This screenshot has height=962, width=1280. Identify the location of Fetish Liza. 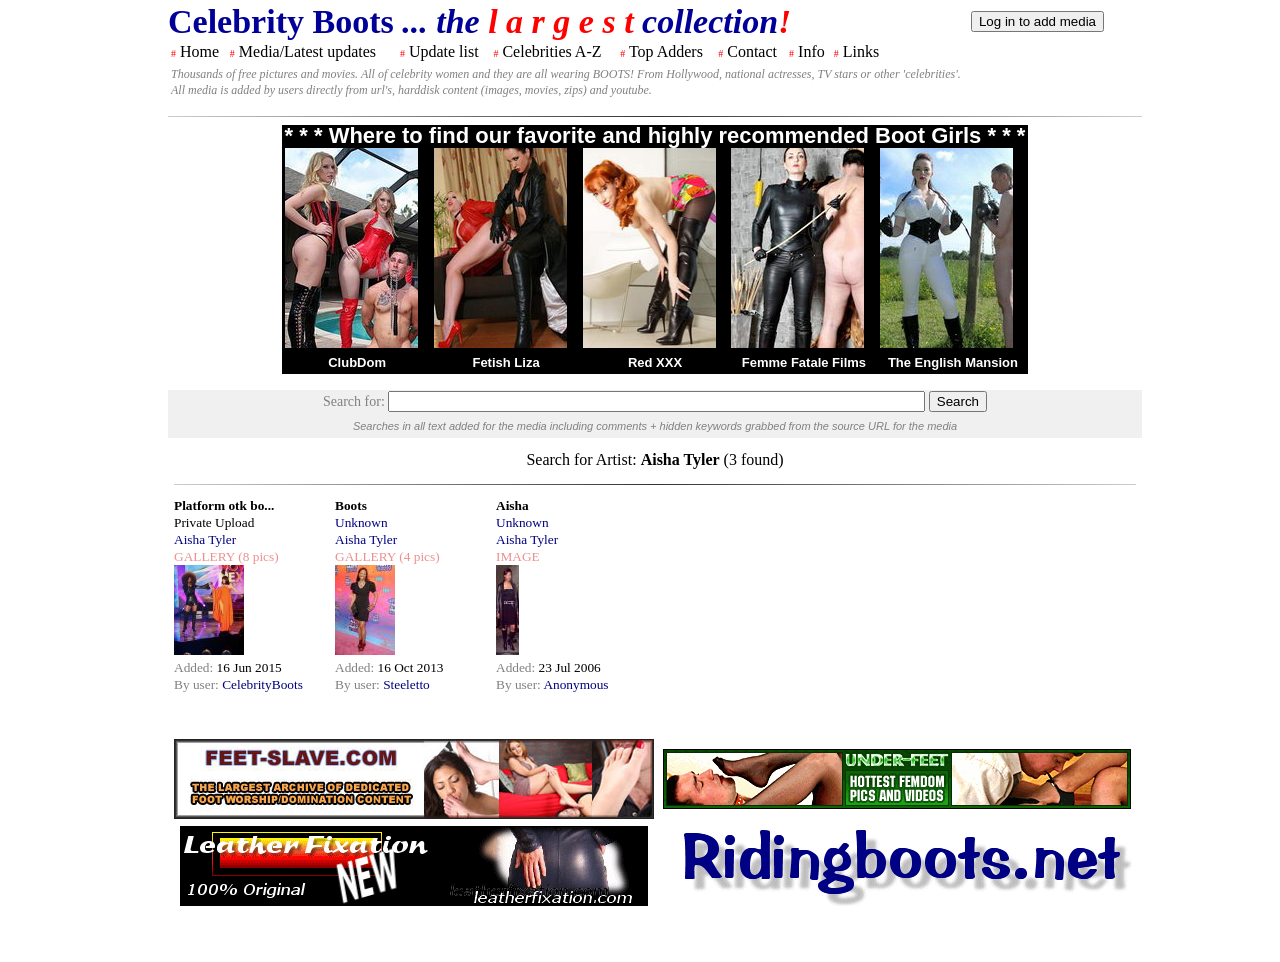
(505, 362).